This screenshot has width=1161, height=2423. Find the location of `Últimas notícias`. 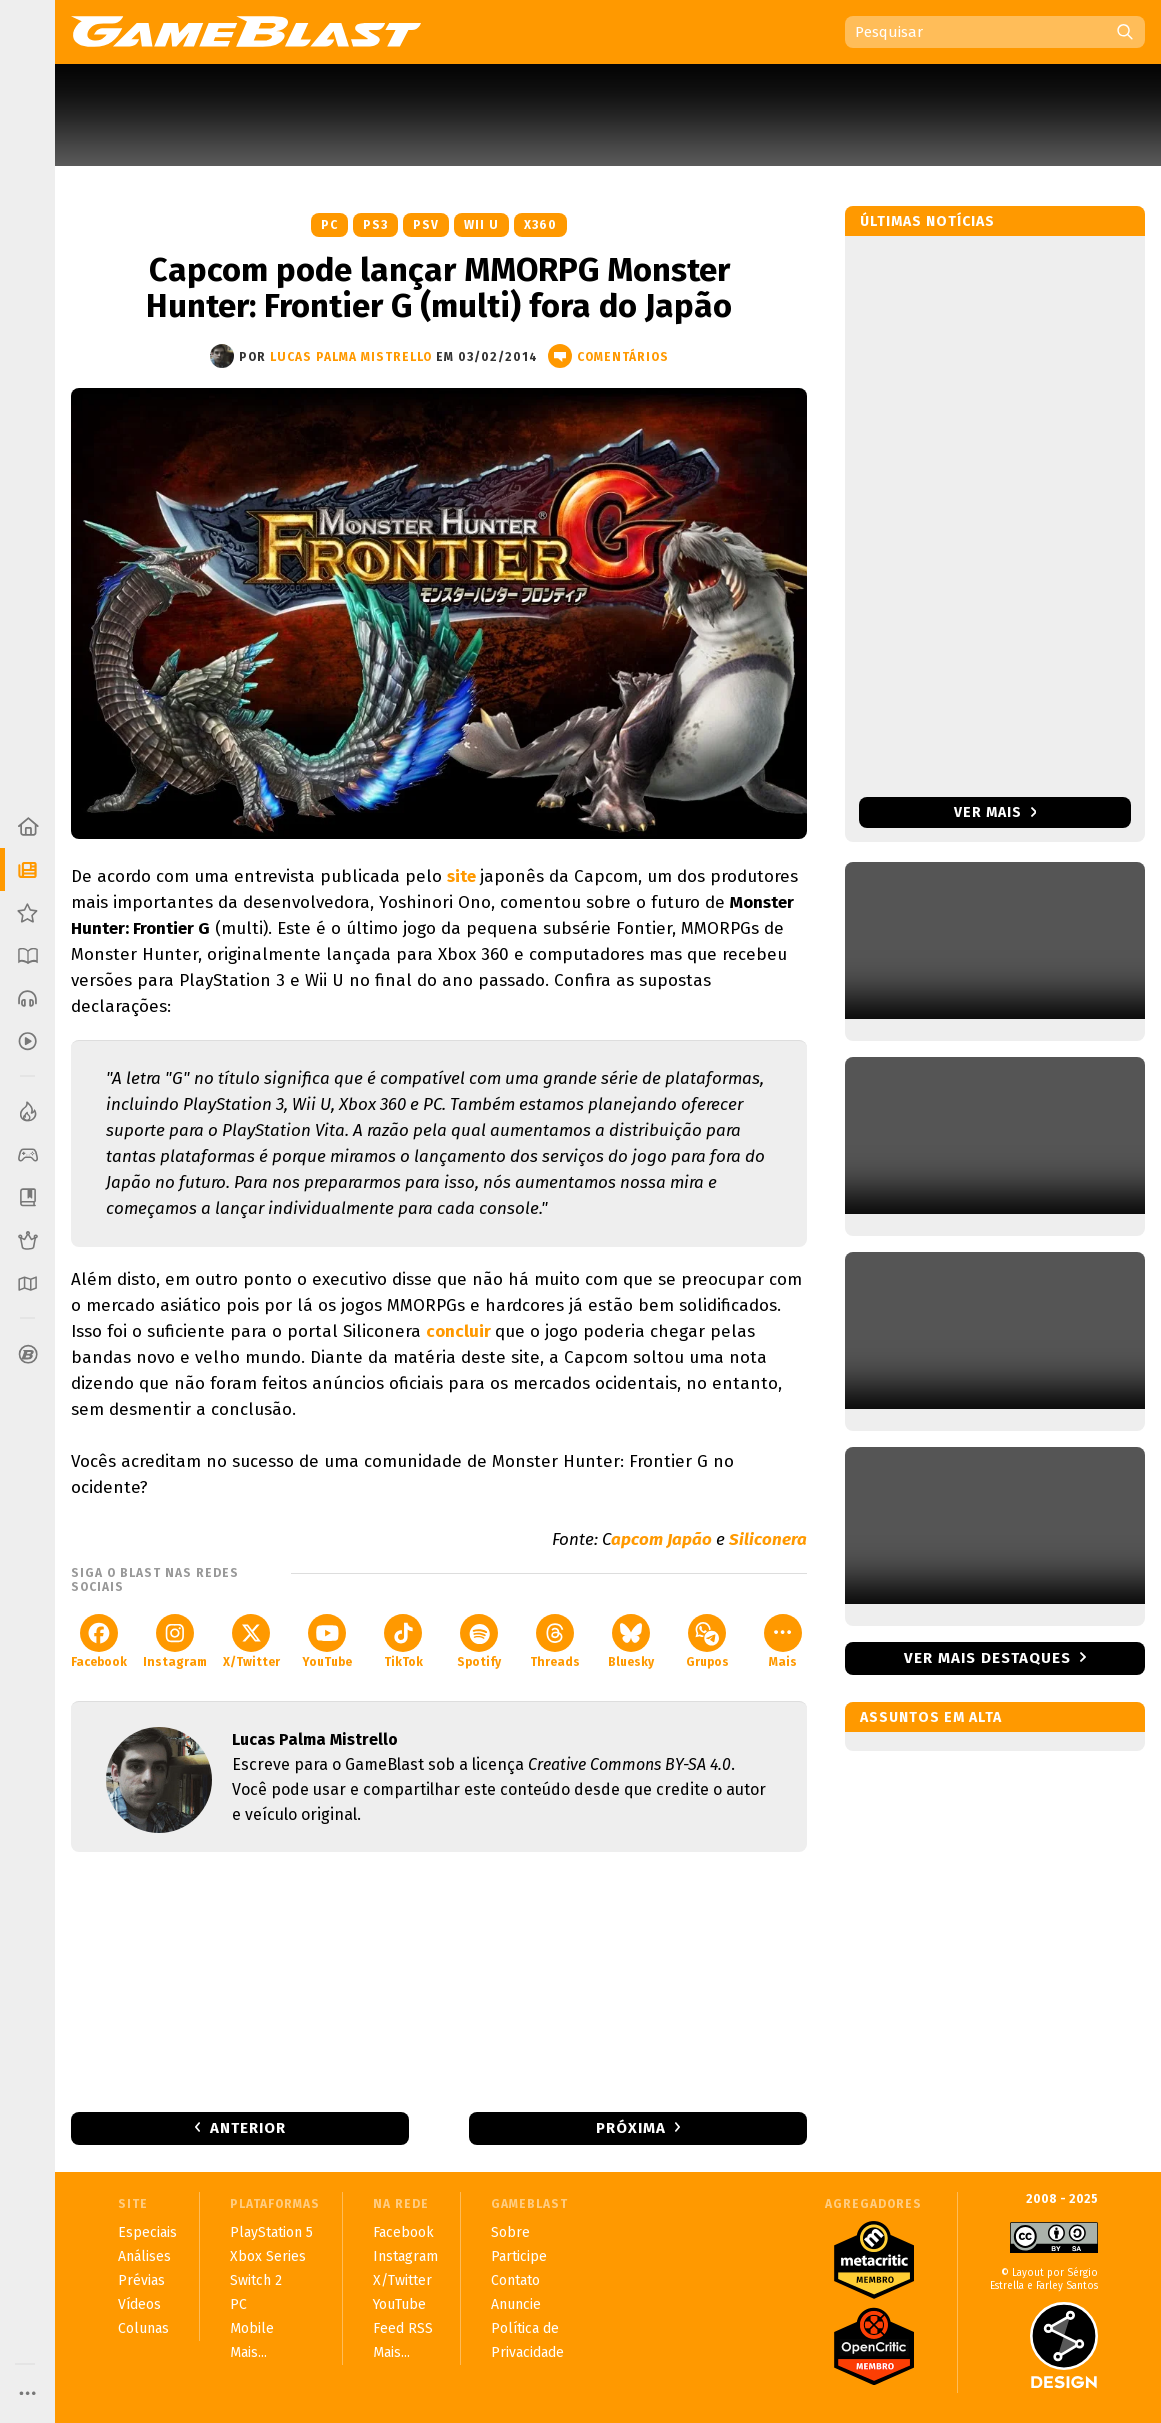

Últimas notícias is located at coordinates (927, 221).